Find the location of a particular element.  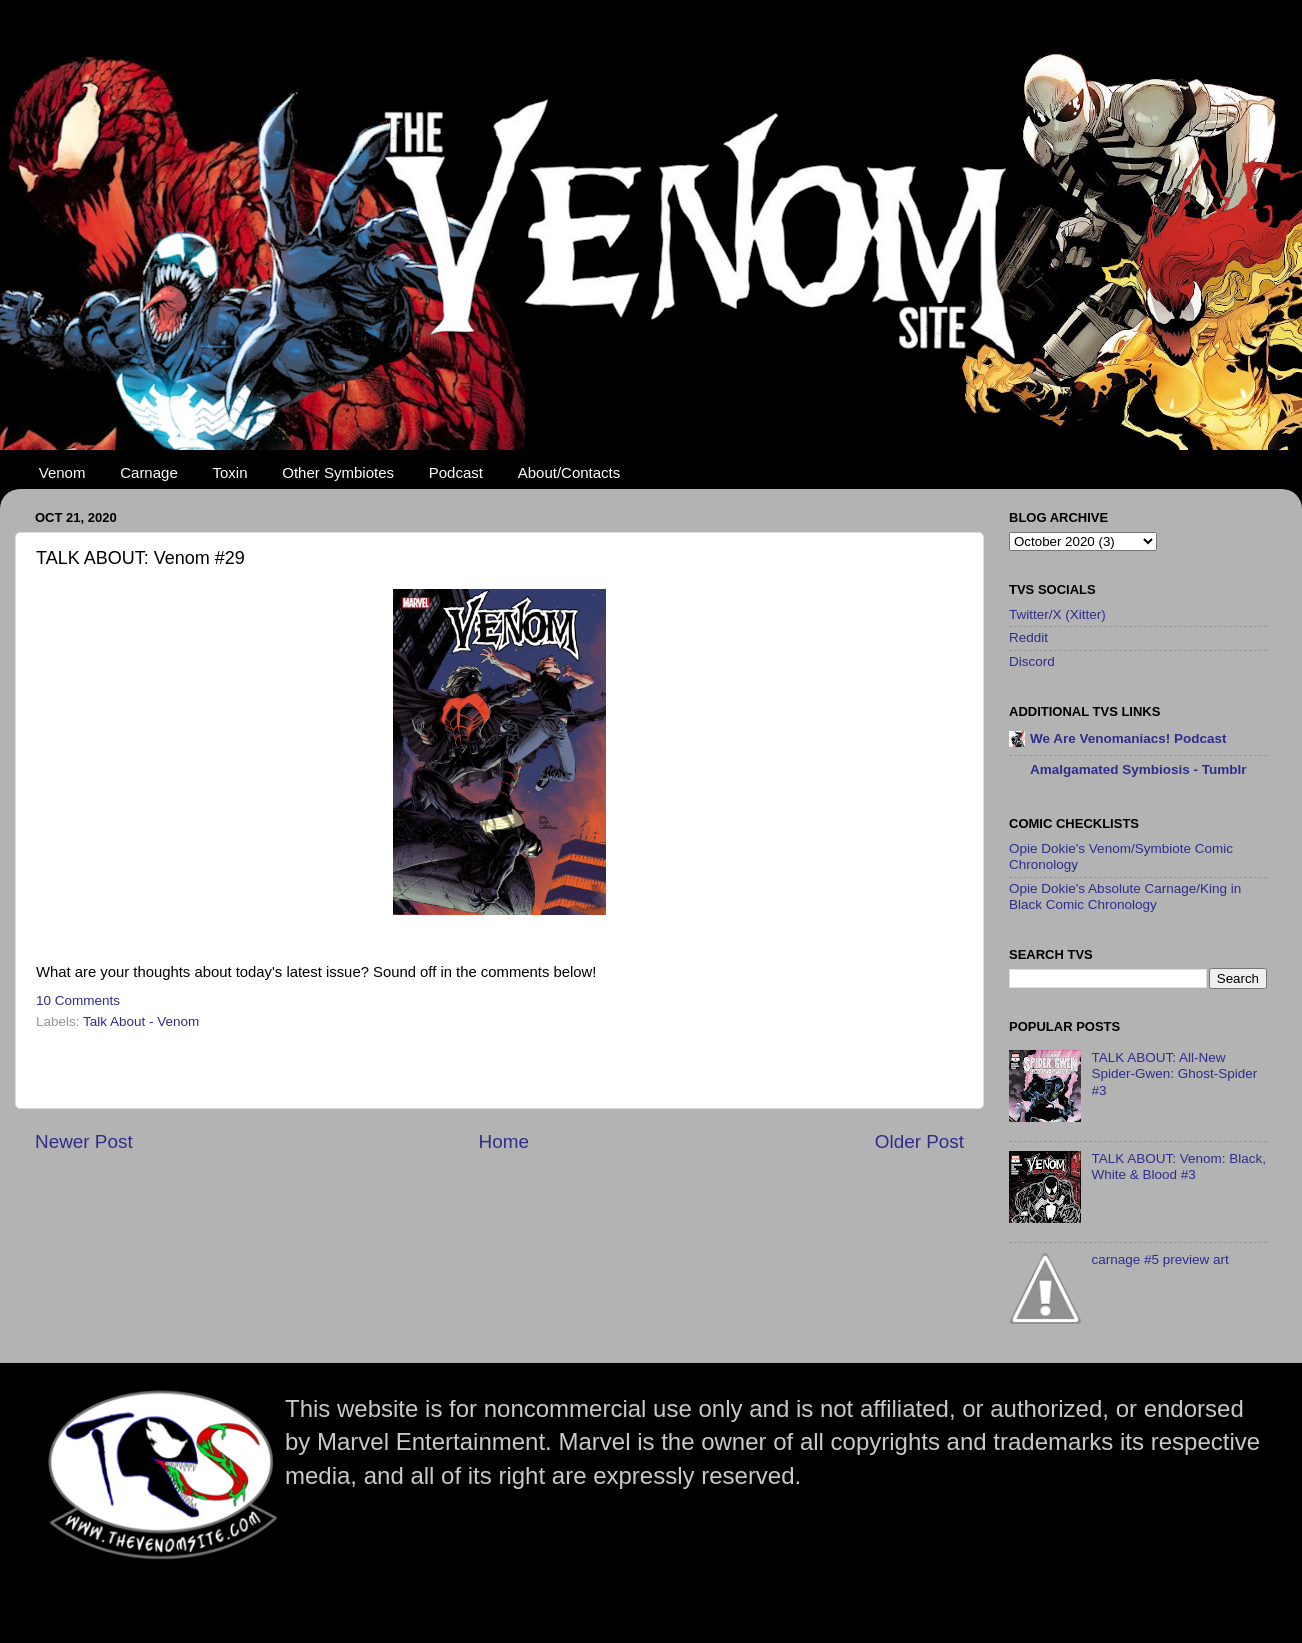

Podcast is located at coordinates (456, 472).